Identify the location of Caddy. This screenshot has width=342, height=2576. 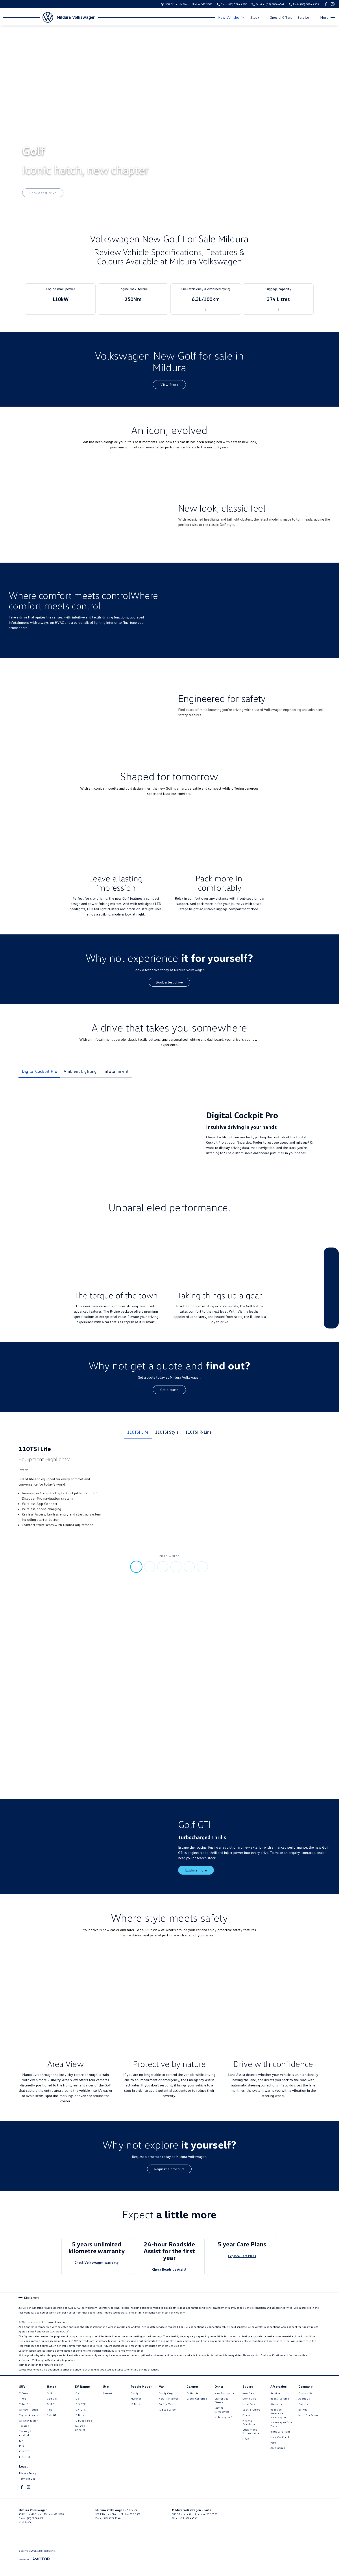
(135, 2393).